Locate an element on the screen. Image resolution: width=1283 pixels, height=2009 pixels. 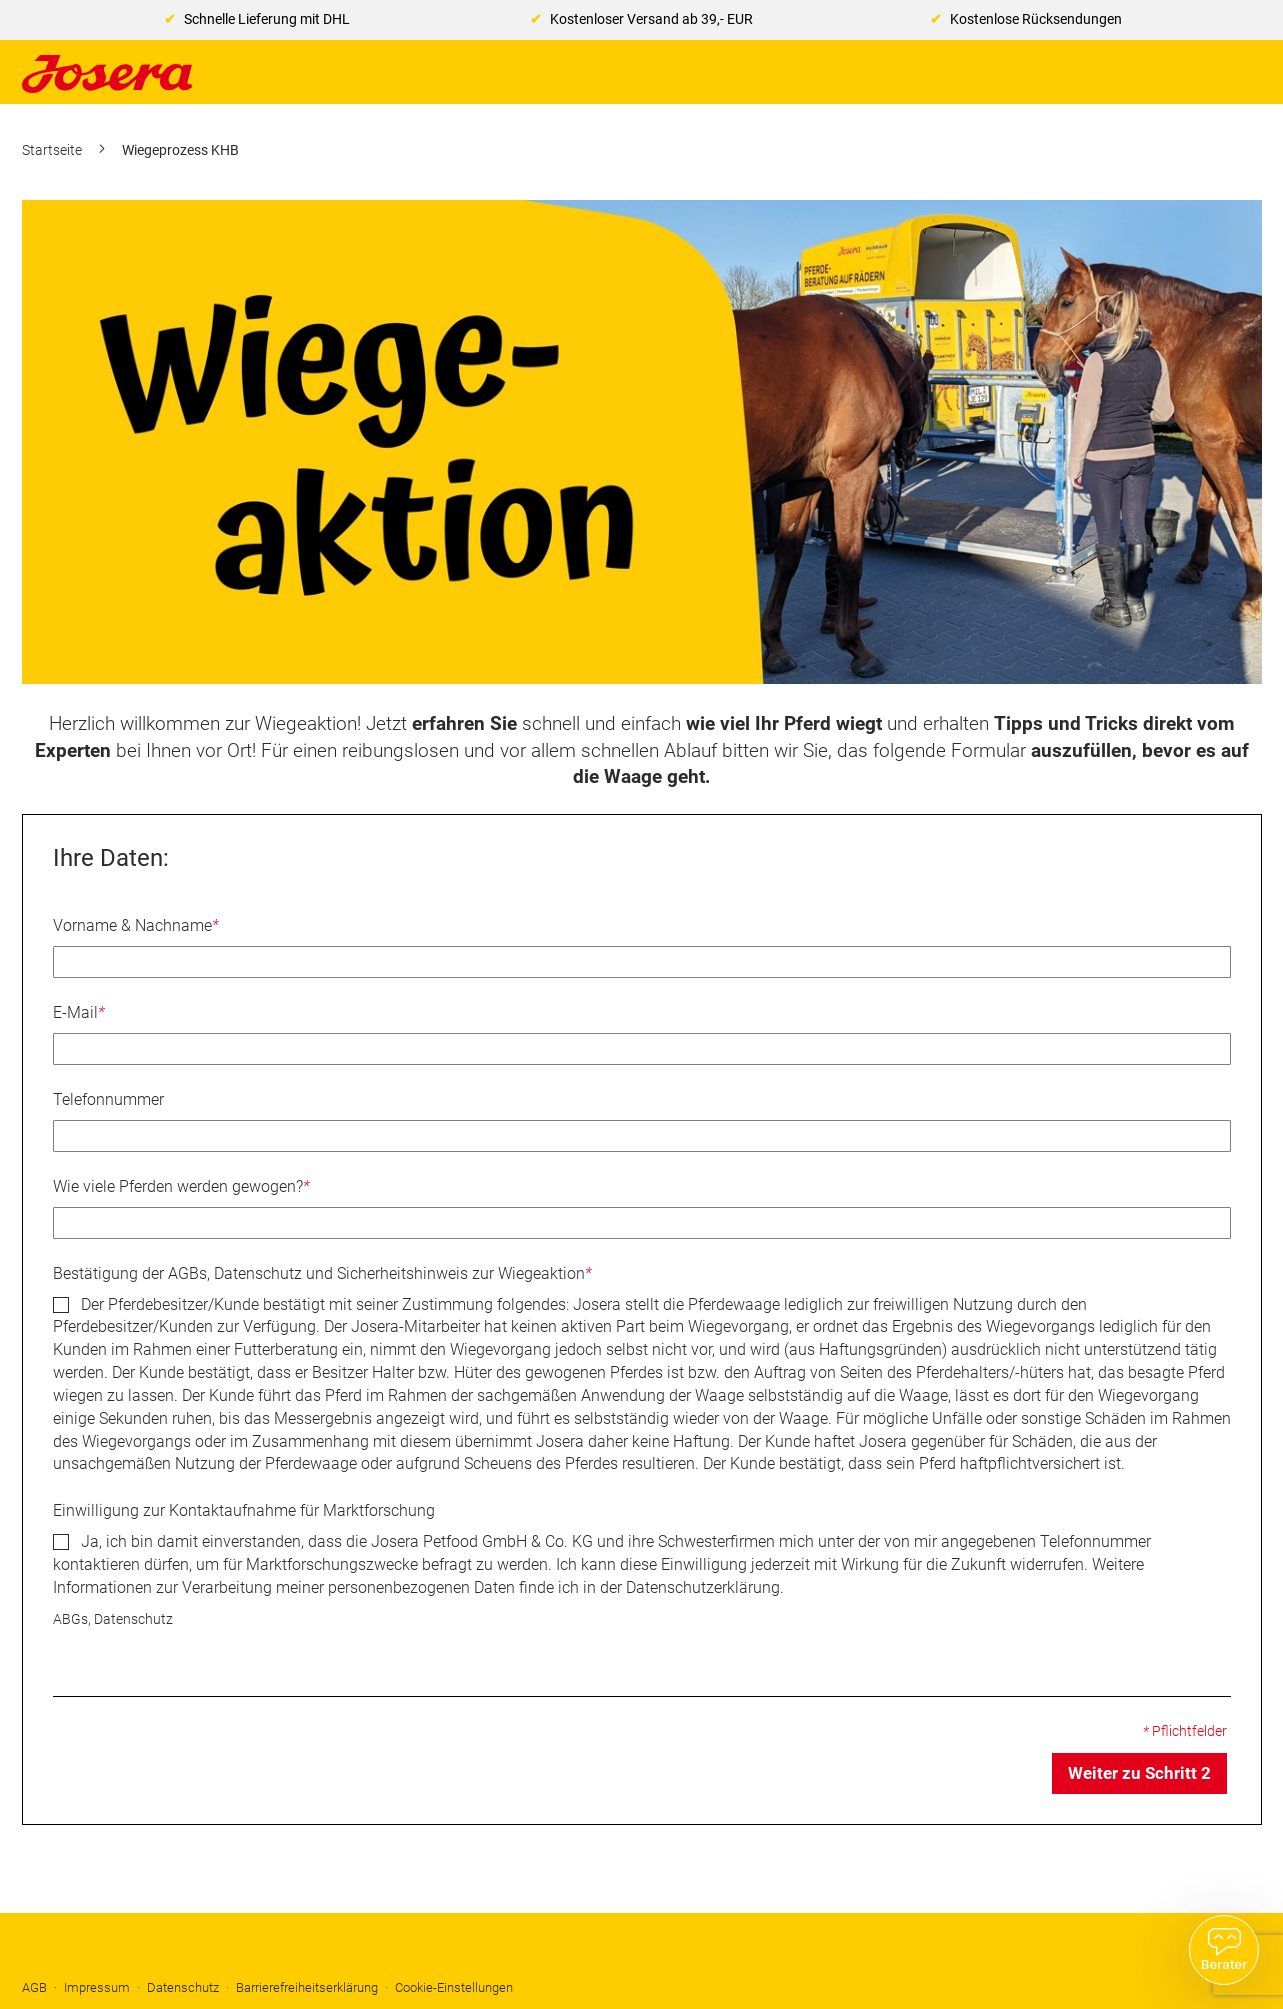
ABGs is located at coordinates (70, 1619).